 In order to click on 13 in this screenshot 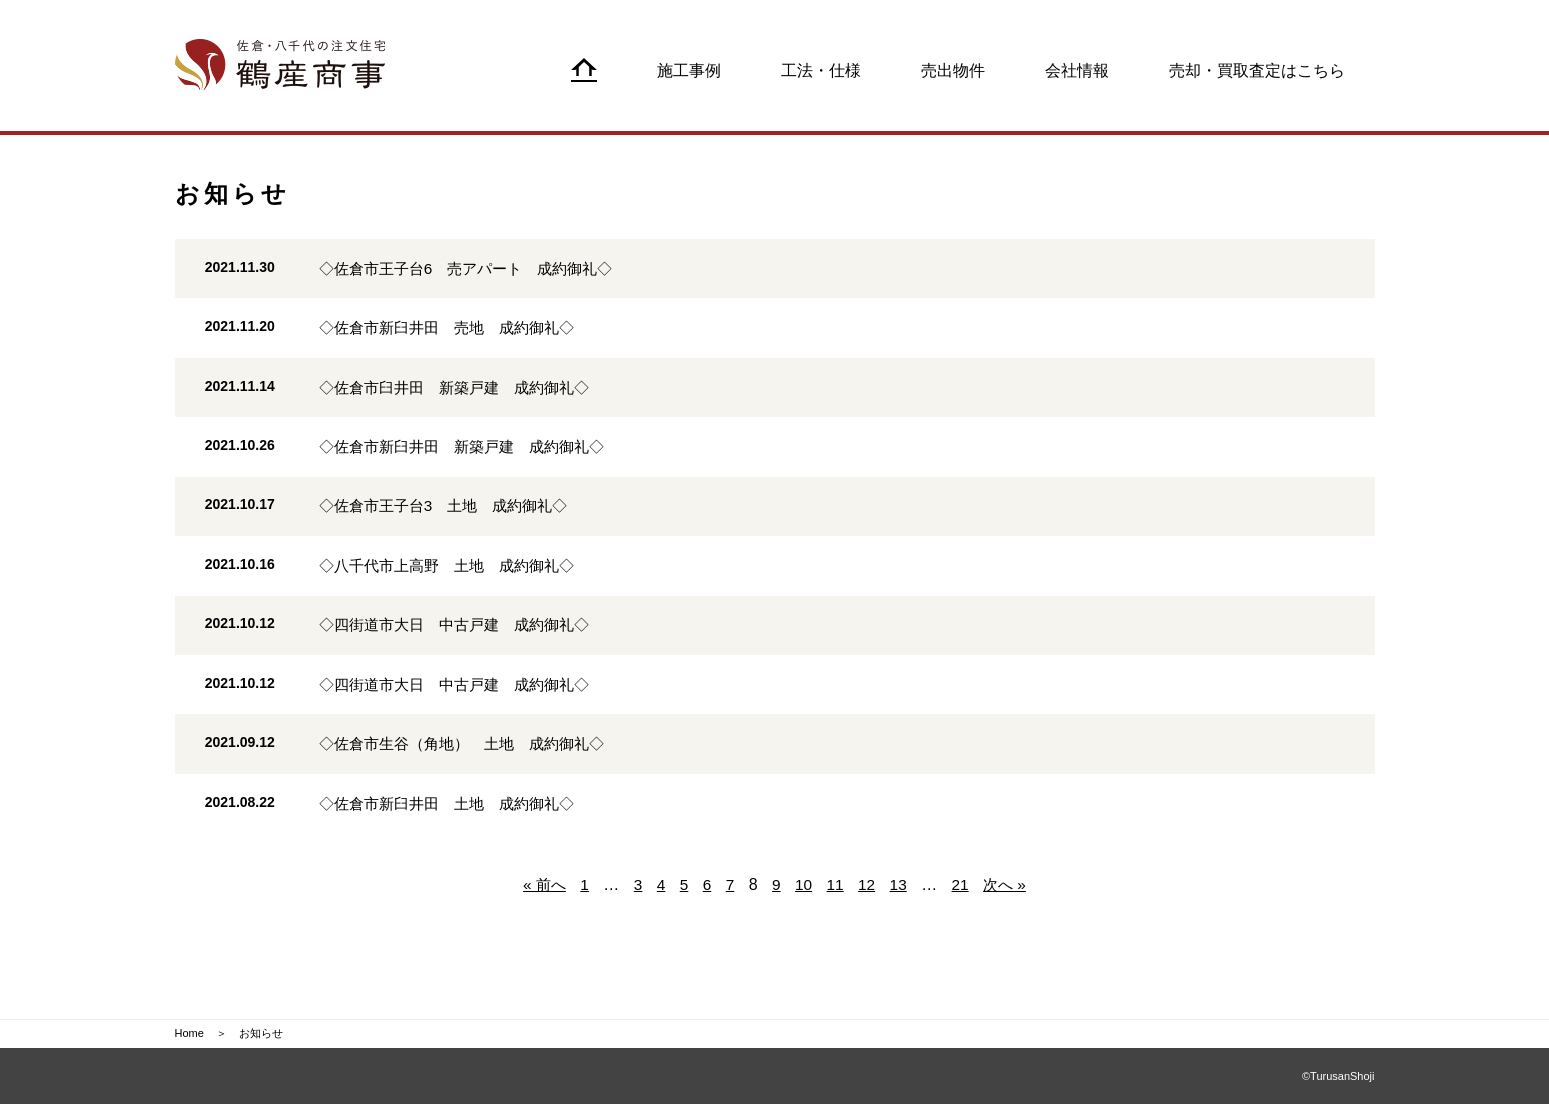, I will do `click(900, 930)`.